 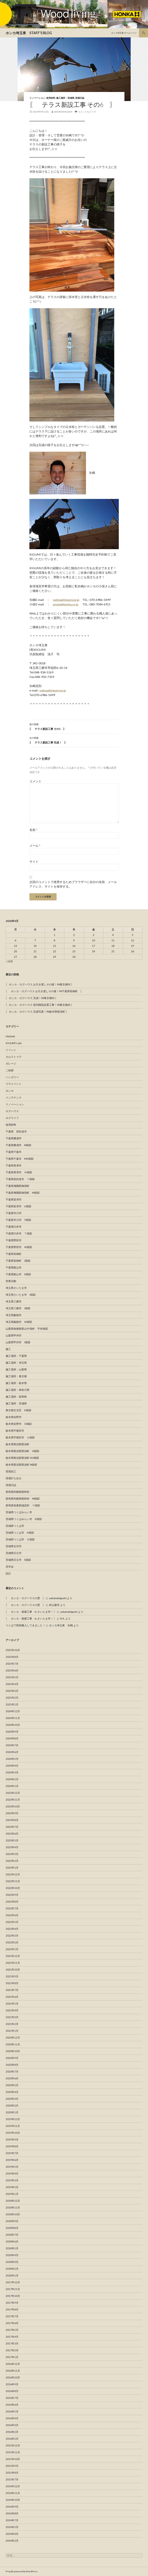 I want to click on 2019年8月, so click(x=12, y=2146).